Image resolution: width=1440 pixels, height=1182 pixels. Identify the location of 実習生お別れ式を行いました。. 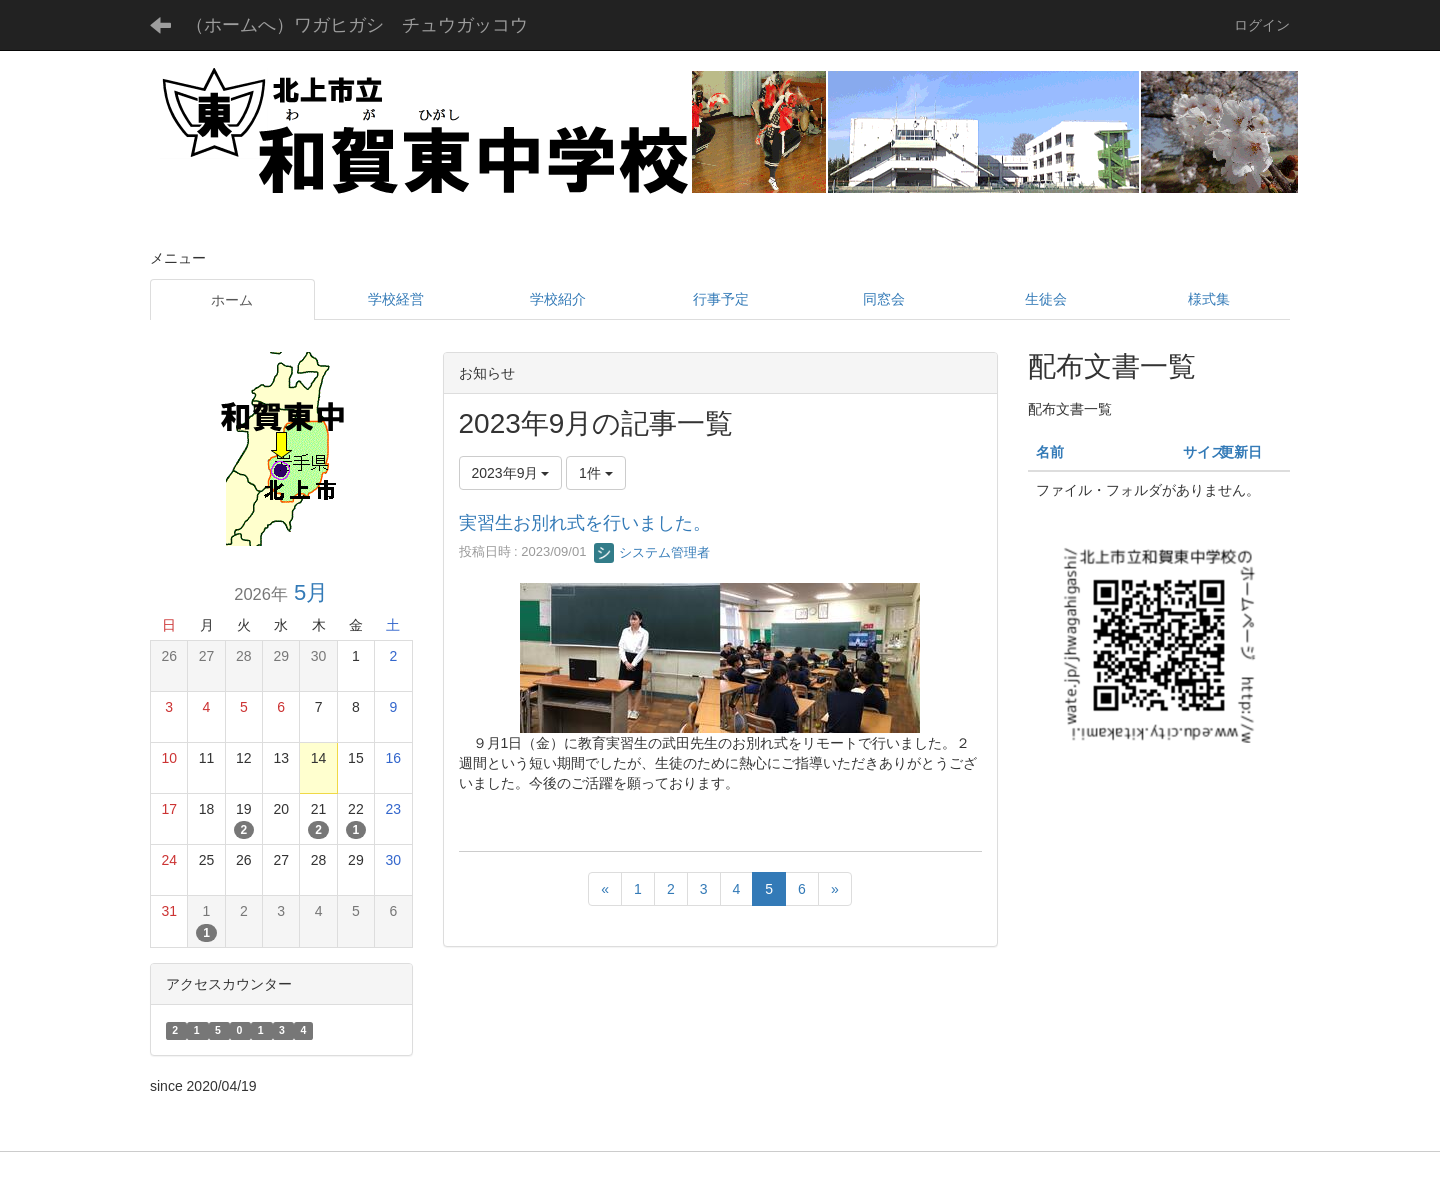
(585, 523).